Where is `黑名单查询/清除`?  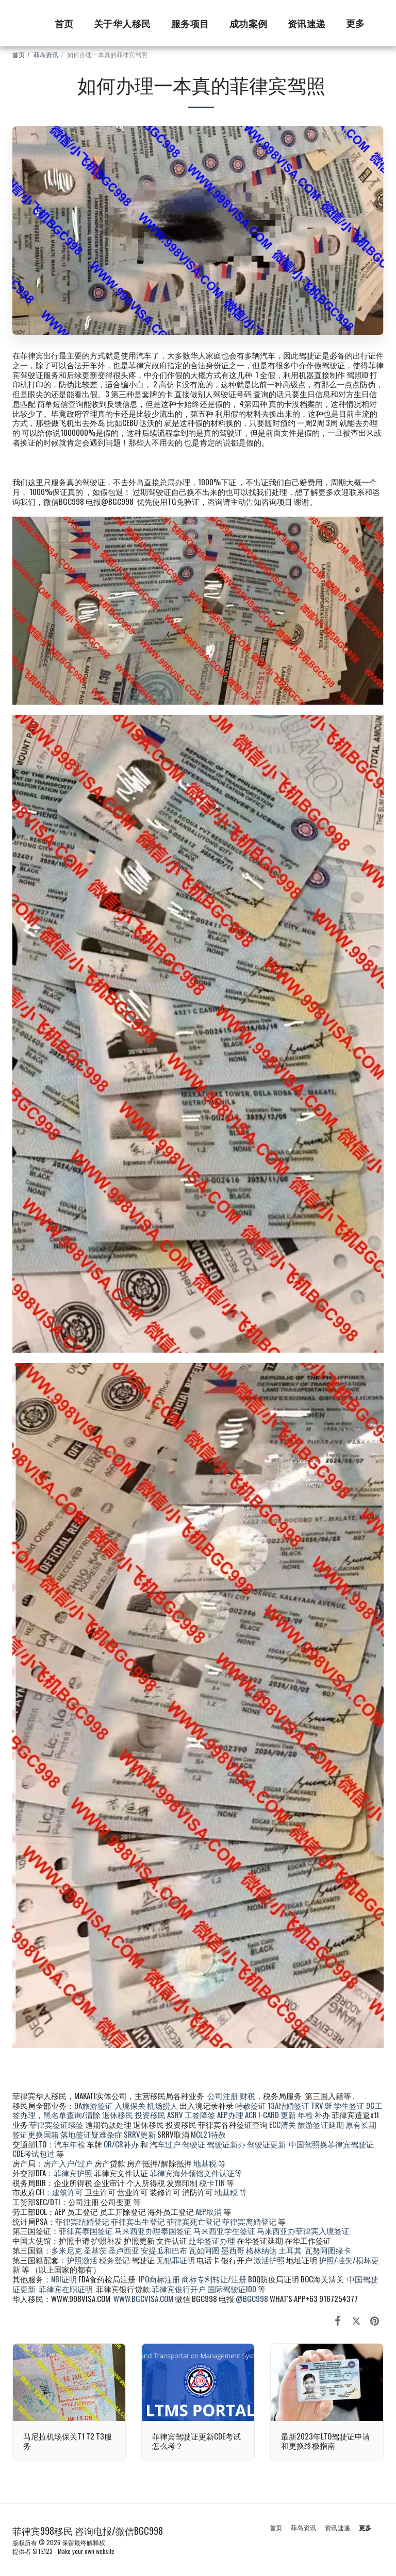
黑名单查询/清除 is located at coordinates (72, 2114).